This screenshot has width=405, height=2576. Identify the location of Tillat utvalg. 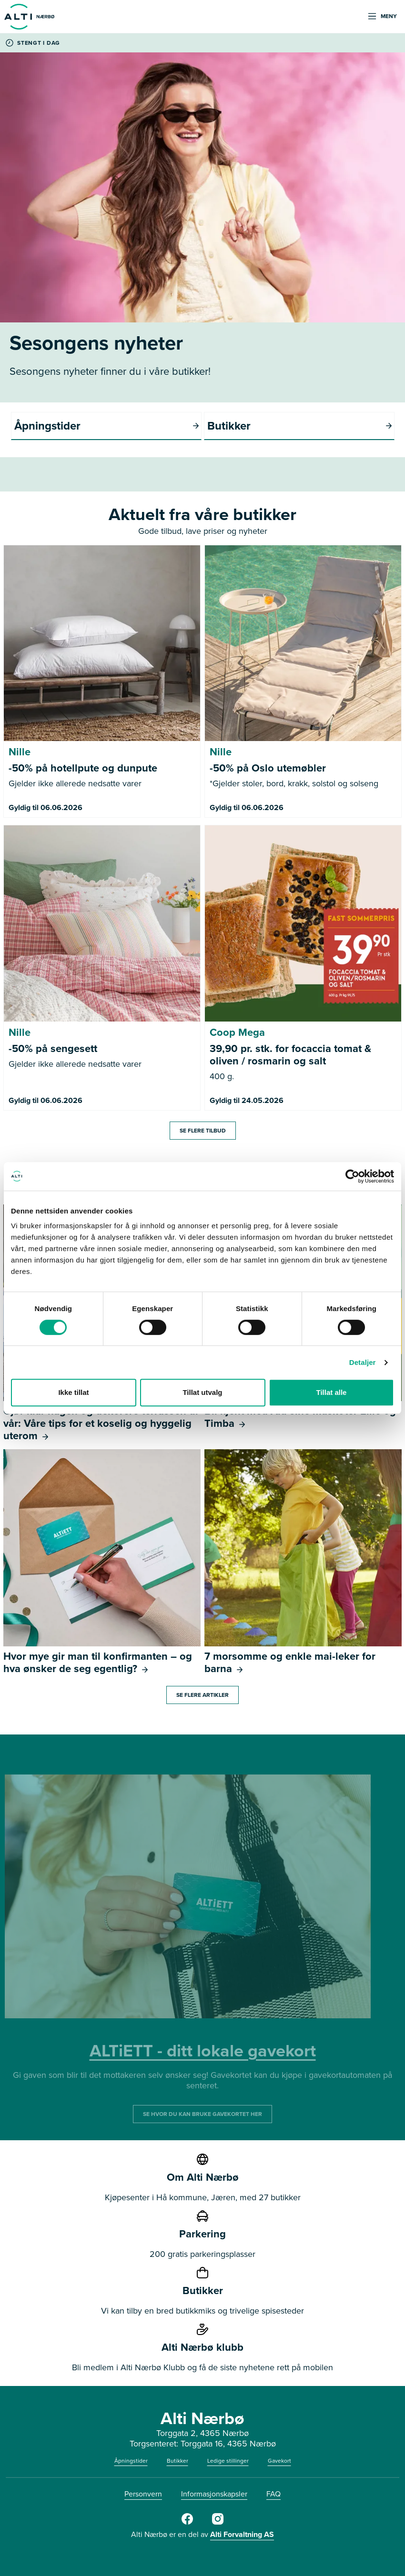
(202, 1392).